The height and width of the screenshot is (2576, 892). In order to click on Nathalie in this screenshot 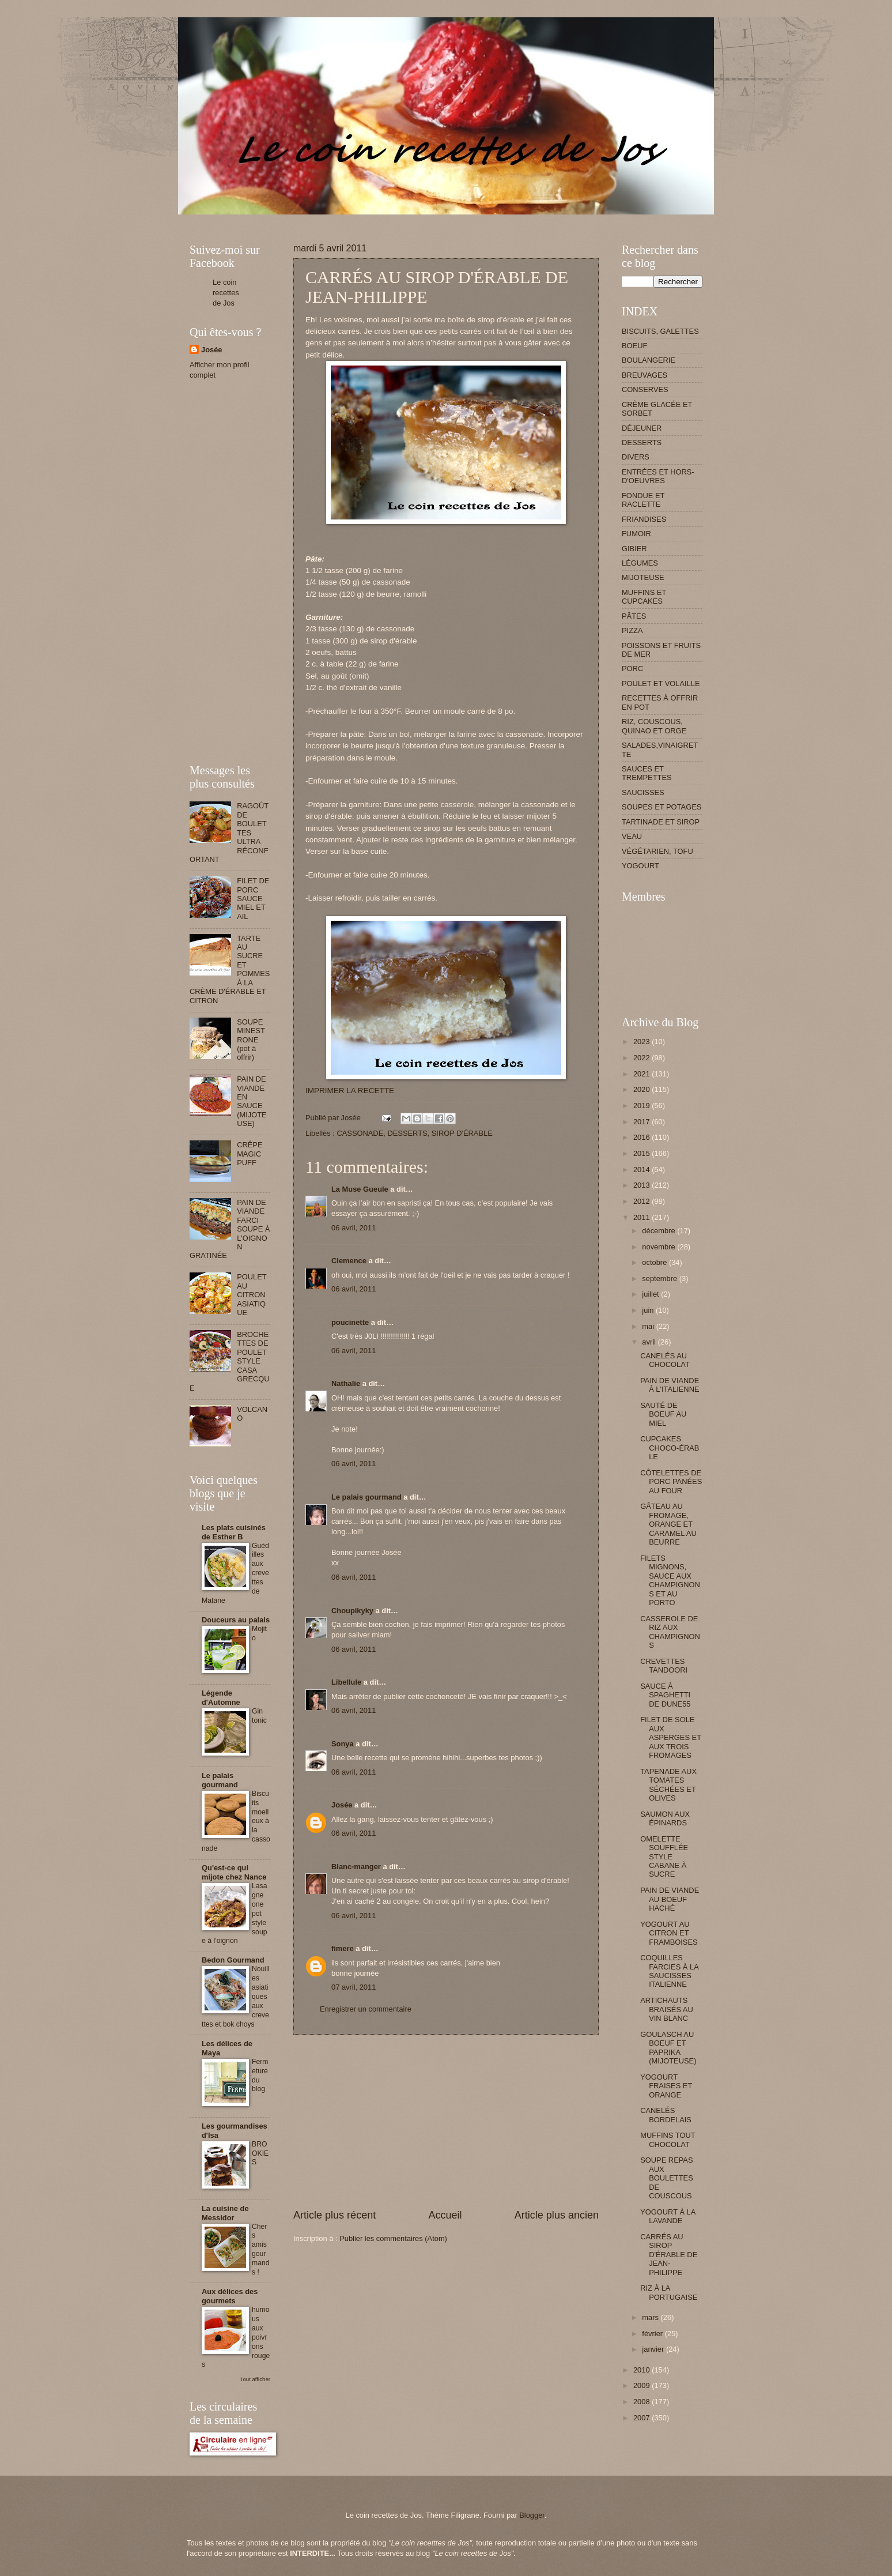, I will do `click(345, 1383)`.